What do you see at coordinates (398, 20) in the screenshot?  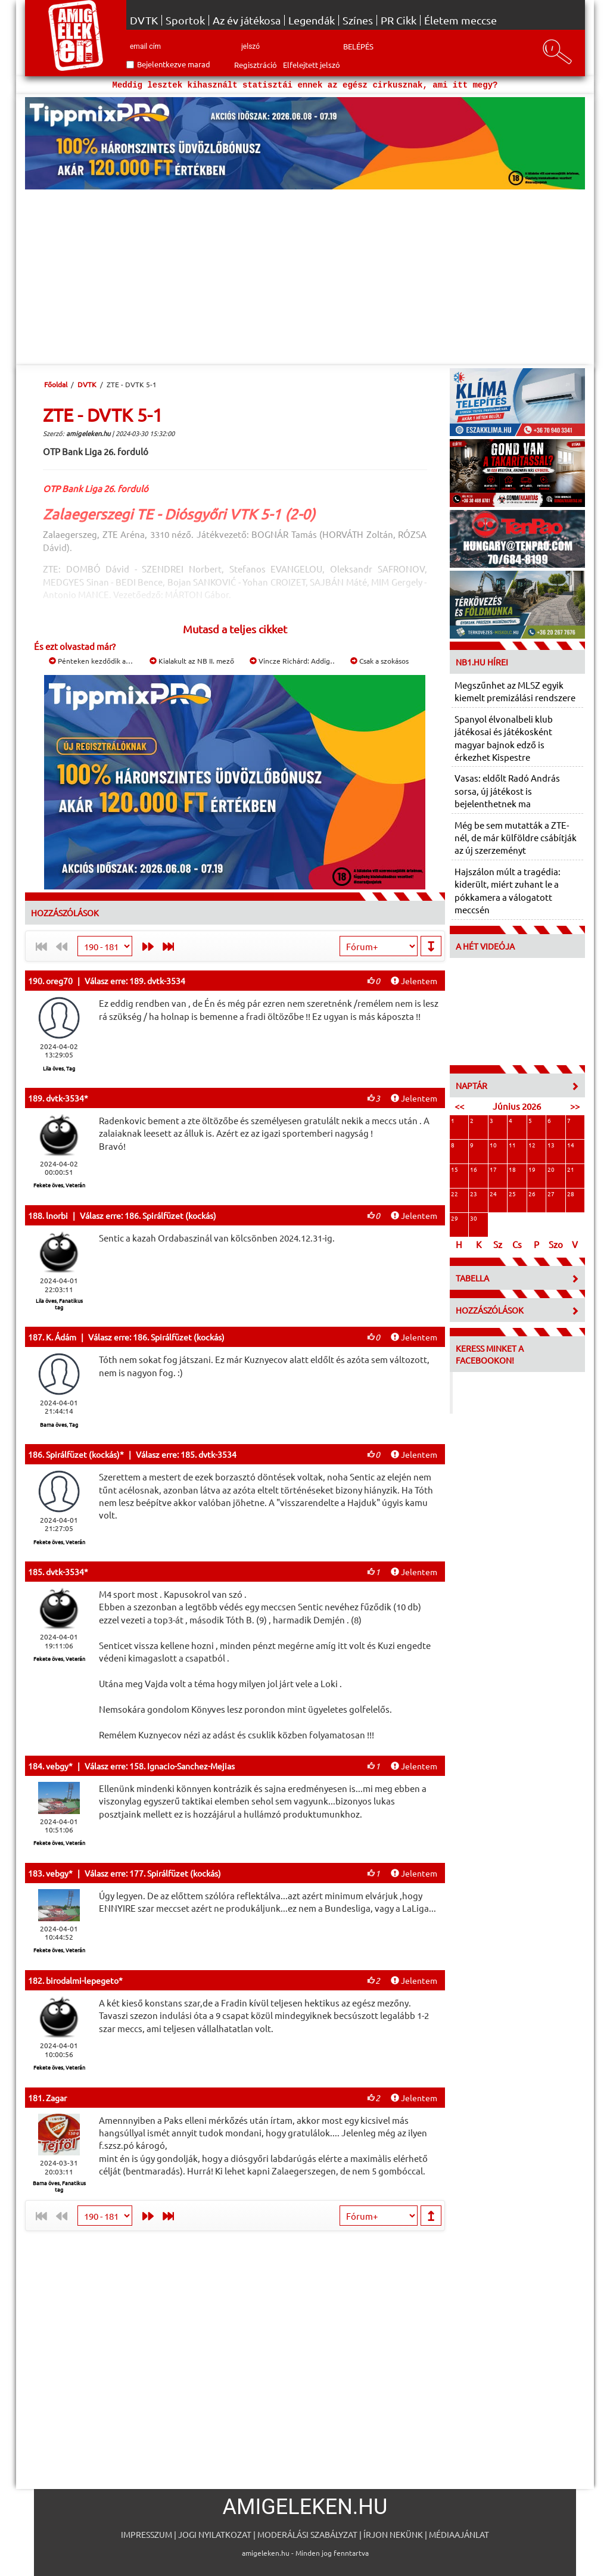 I see `PR Cikk` at bounding box center [398, 20].